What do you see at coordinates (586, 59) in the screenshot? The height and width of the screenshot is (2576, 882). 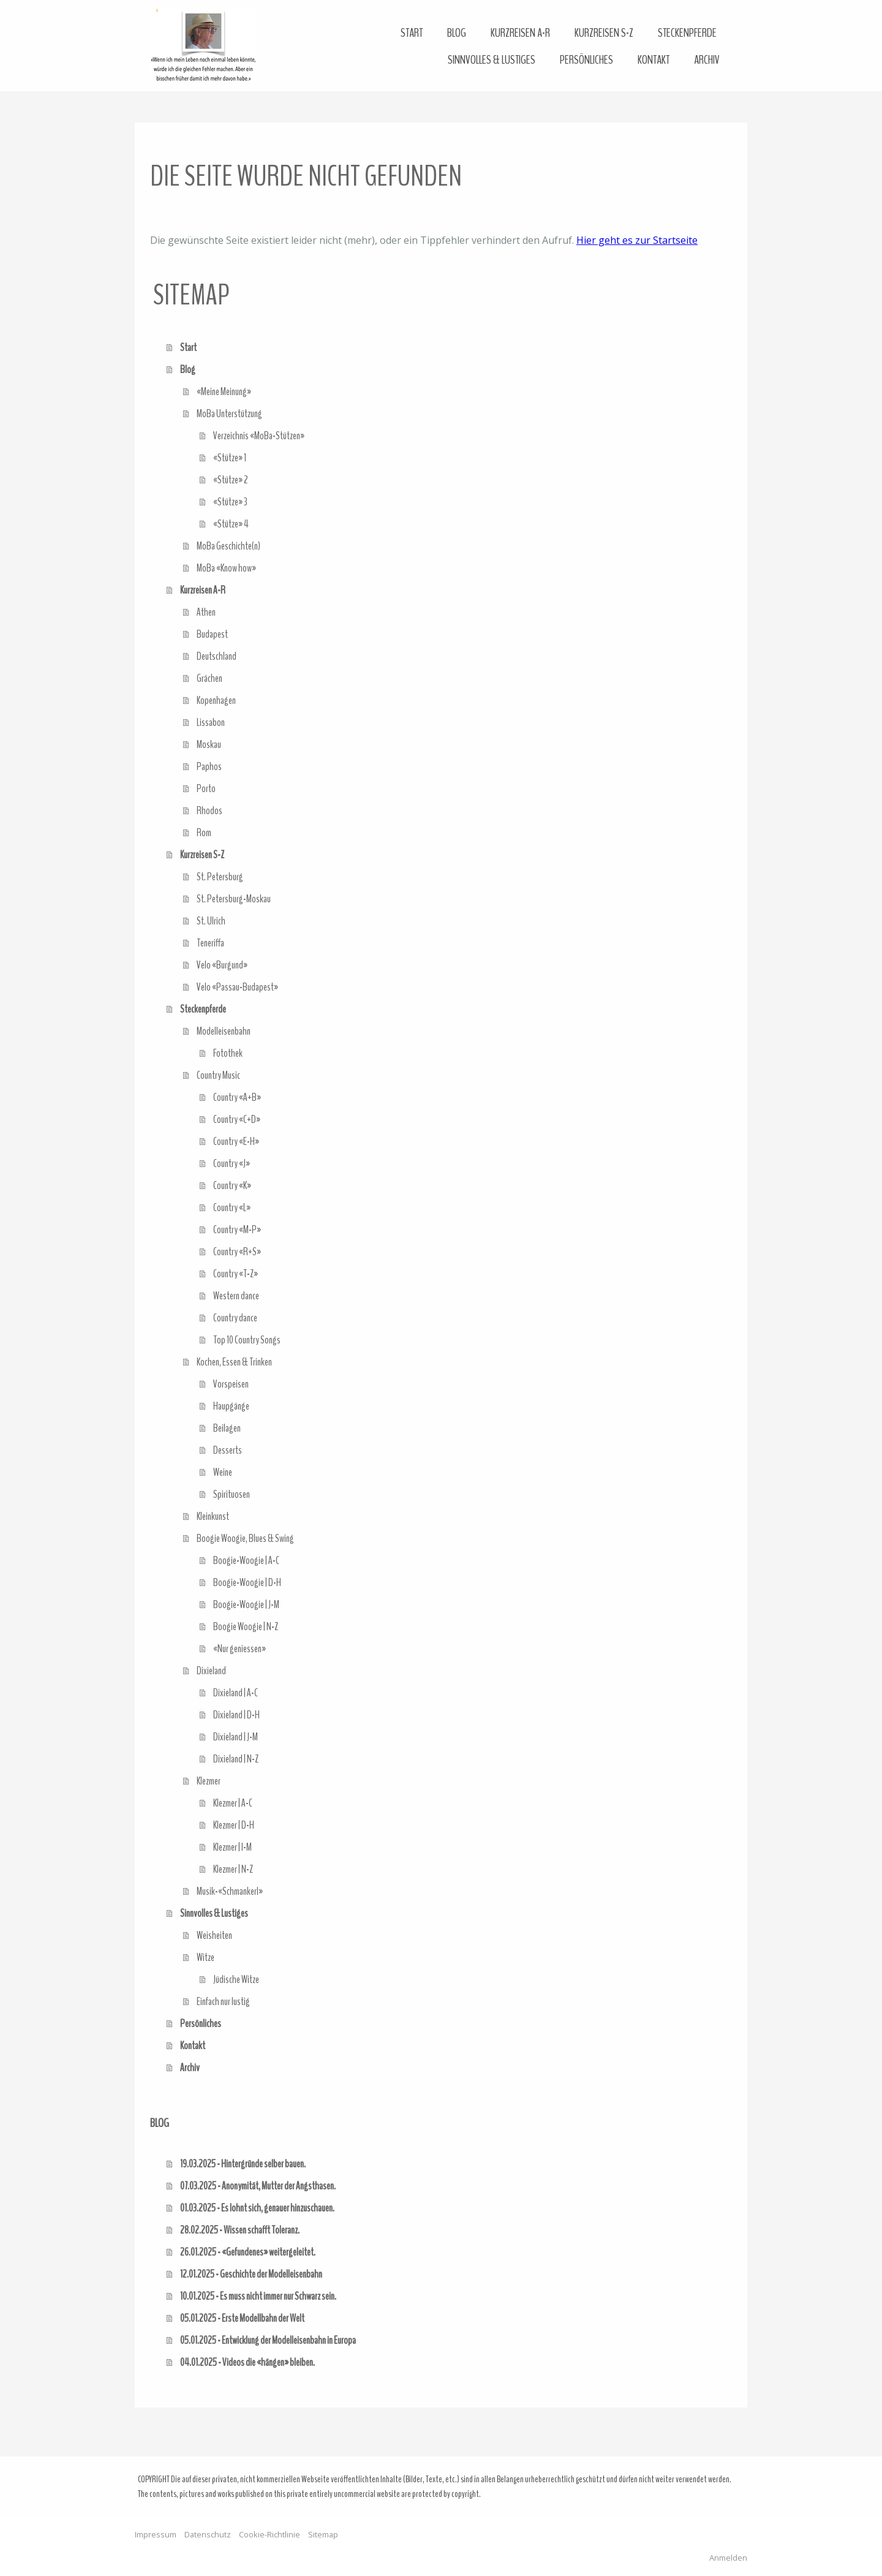 I see `Persönliches` at bounding box center [586, 59].